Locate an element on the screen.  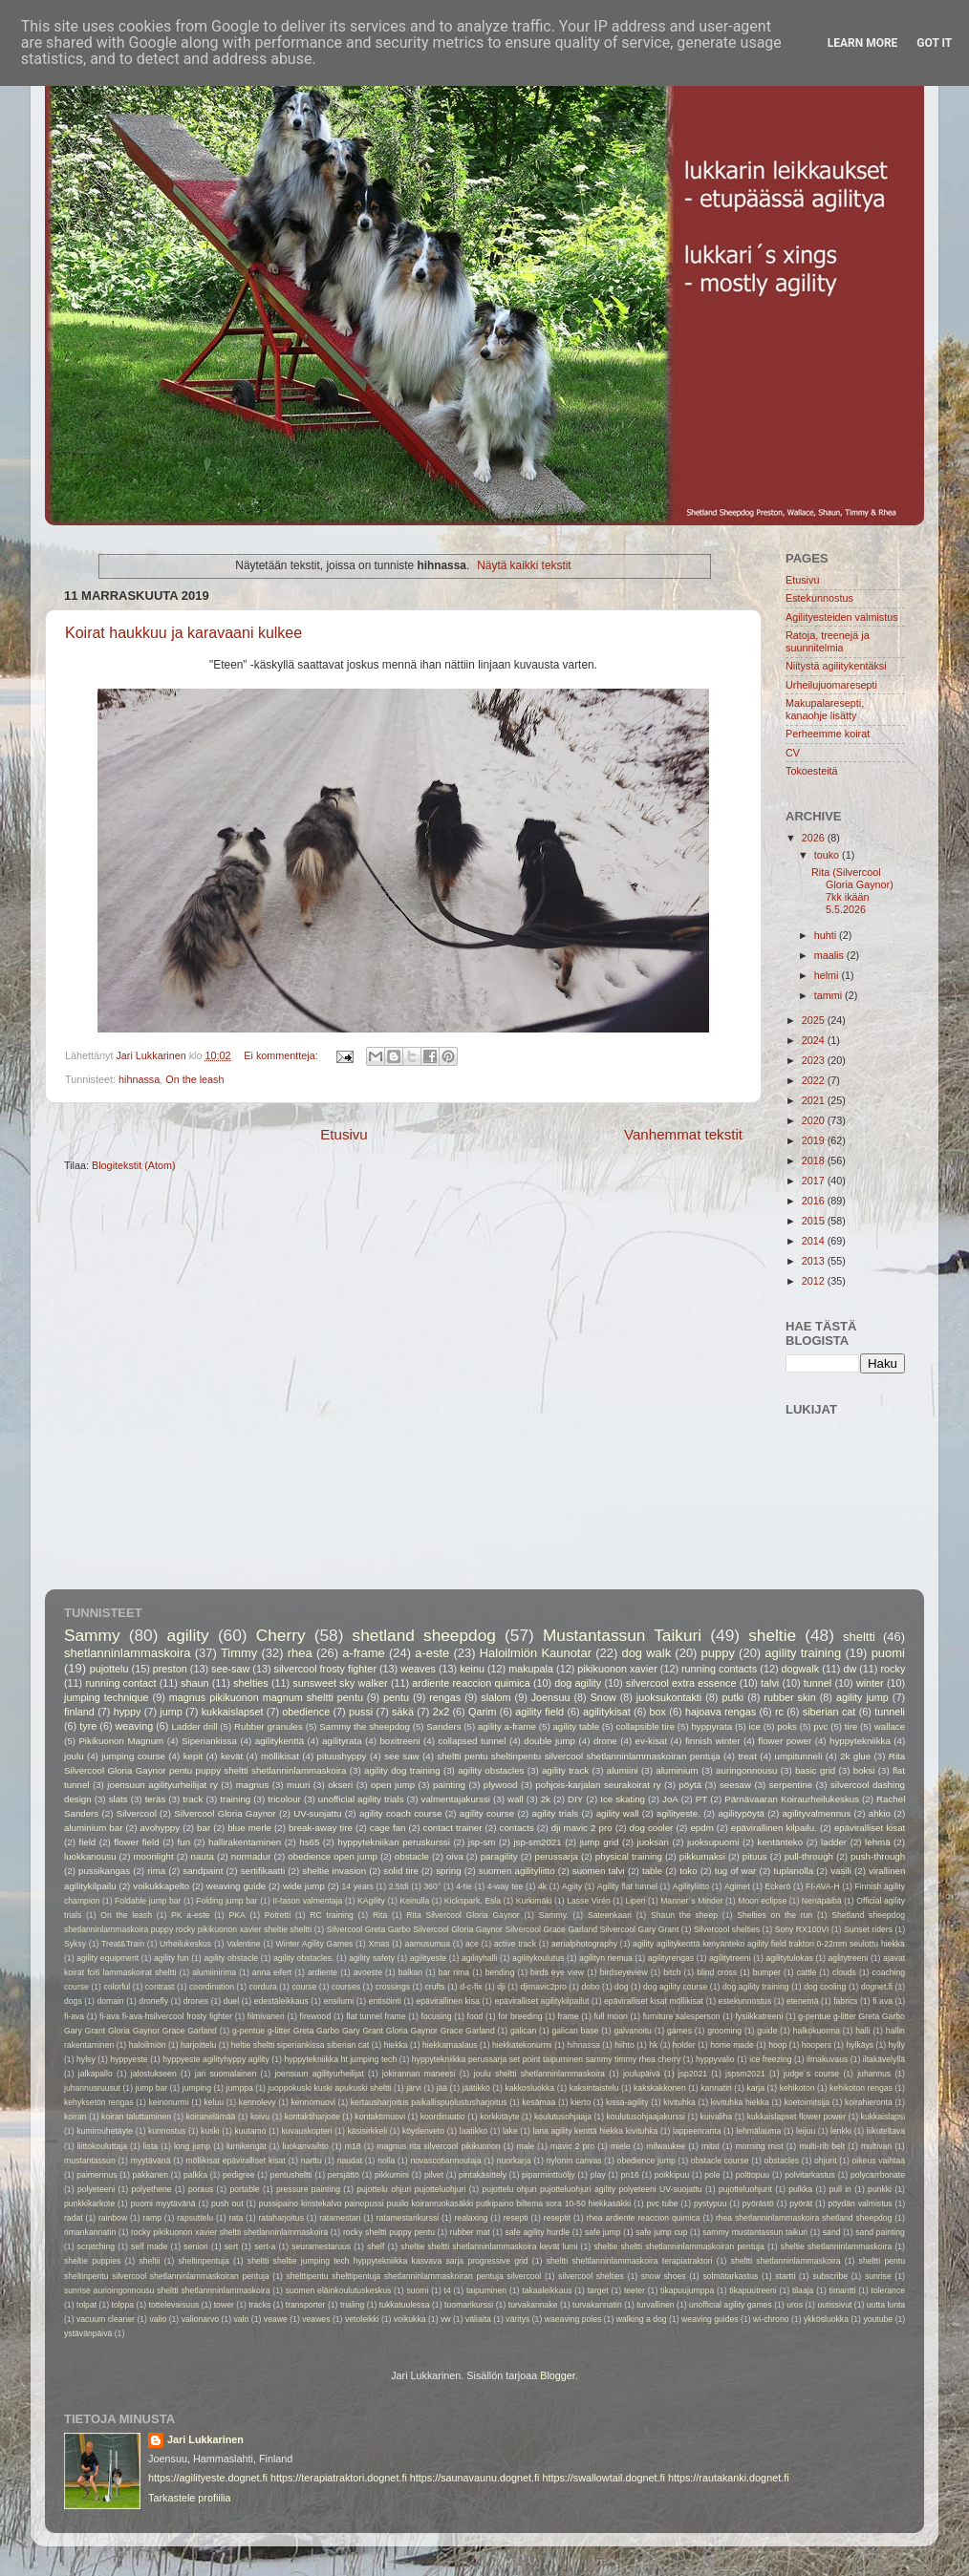
dog walk is located at coordinates (646, 1653).